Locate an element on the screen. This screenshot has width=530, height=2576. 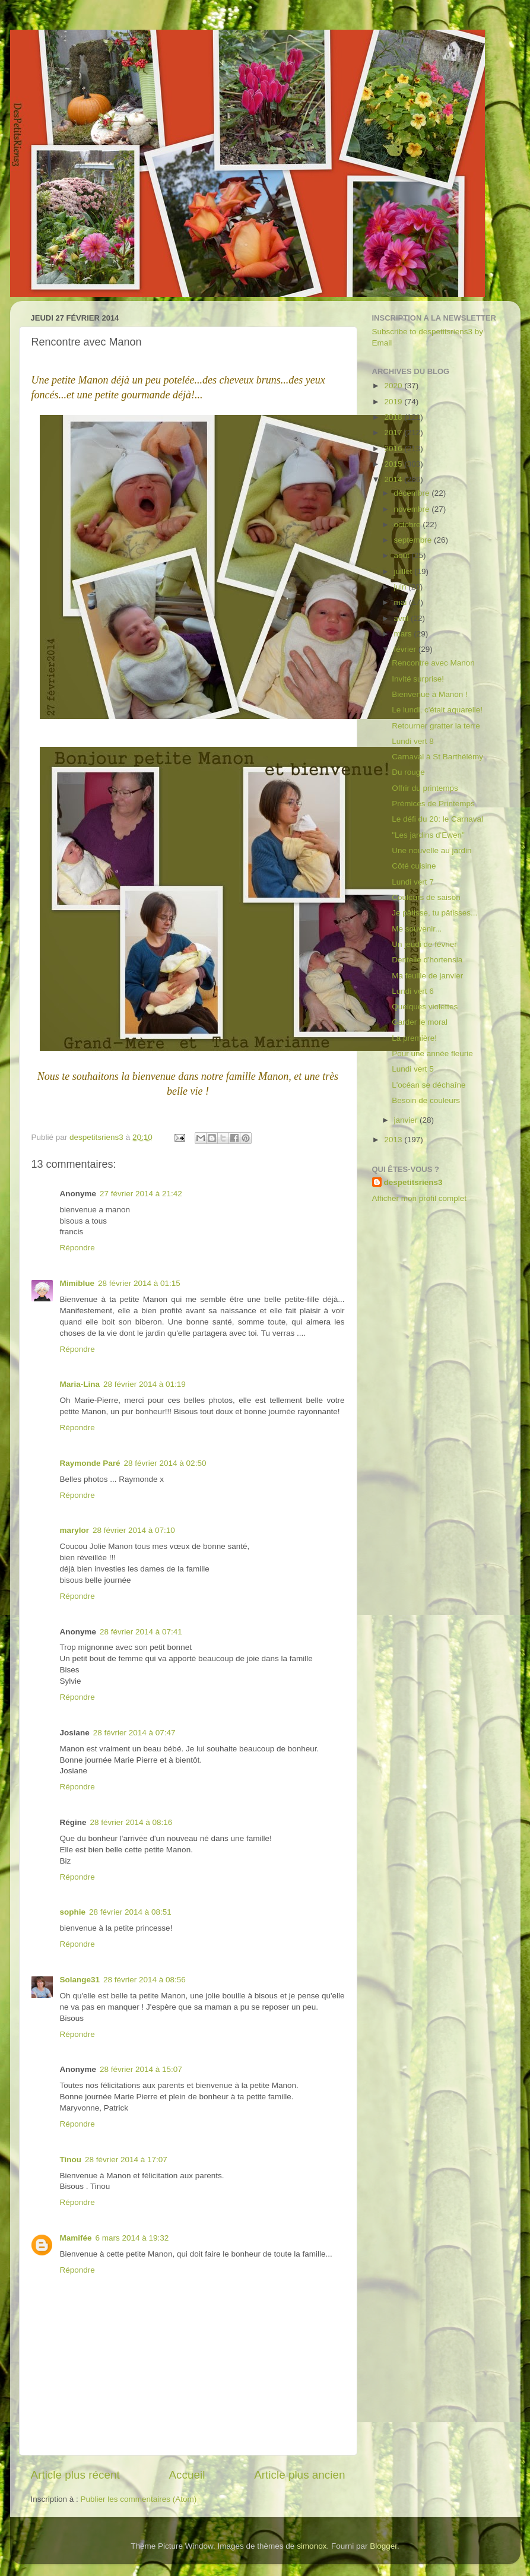
Garder le moral is located at coordinates (420, 1022).